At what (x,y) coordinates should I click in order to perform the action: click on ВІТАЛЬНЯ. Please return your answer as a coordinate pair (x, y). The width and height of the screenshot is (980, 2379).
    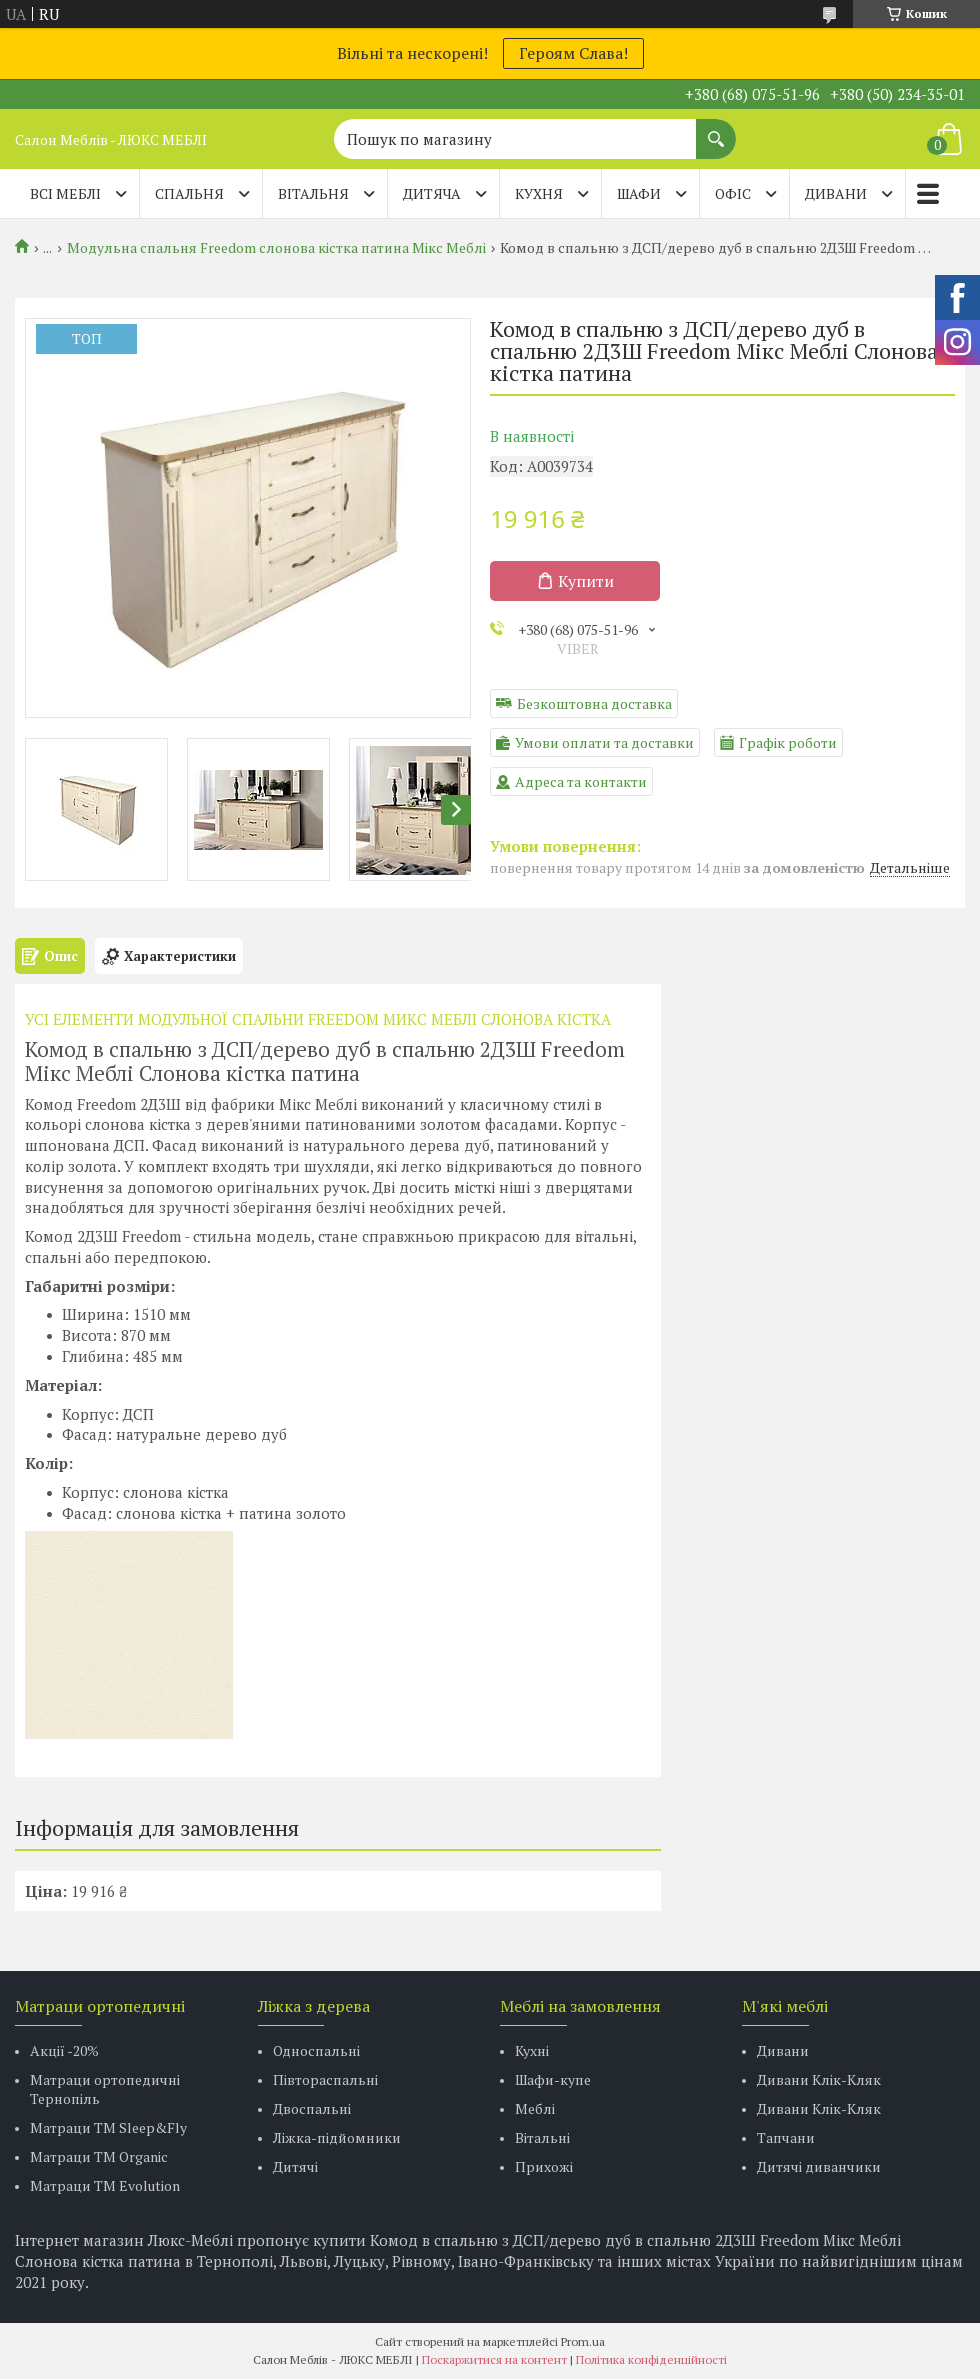
    Looking at the image, I should click on (313, 193).